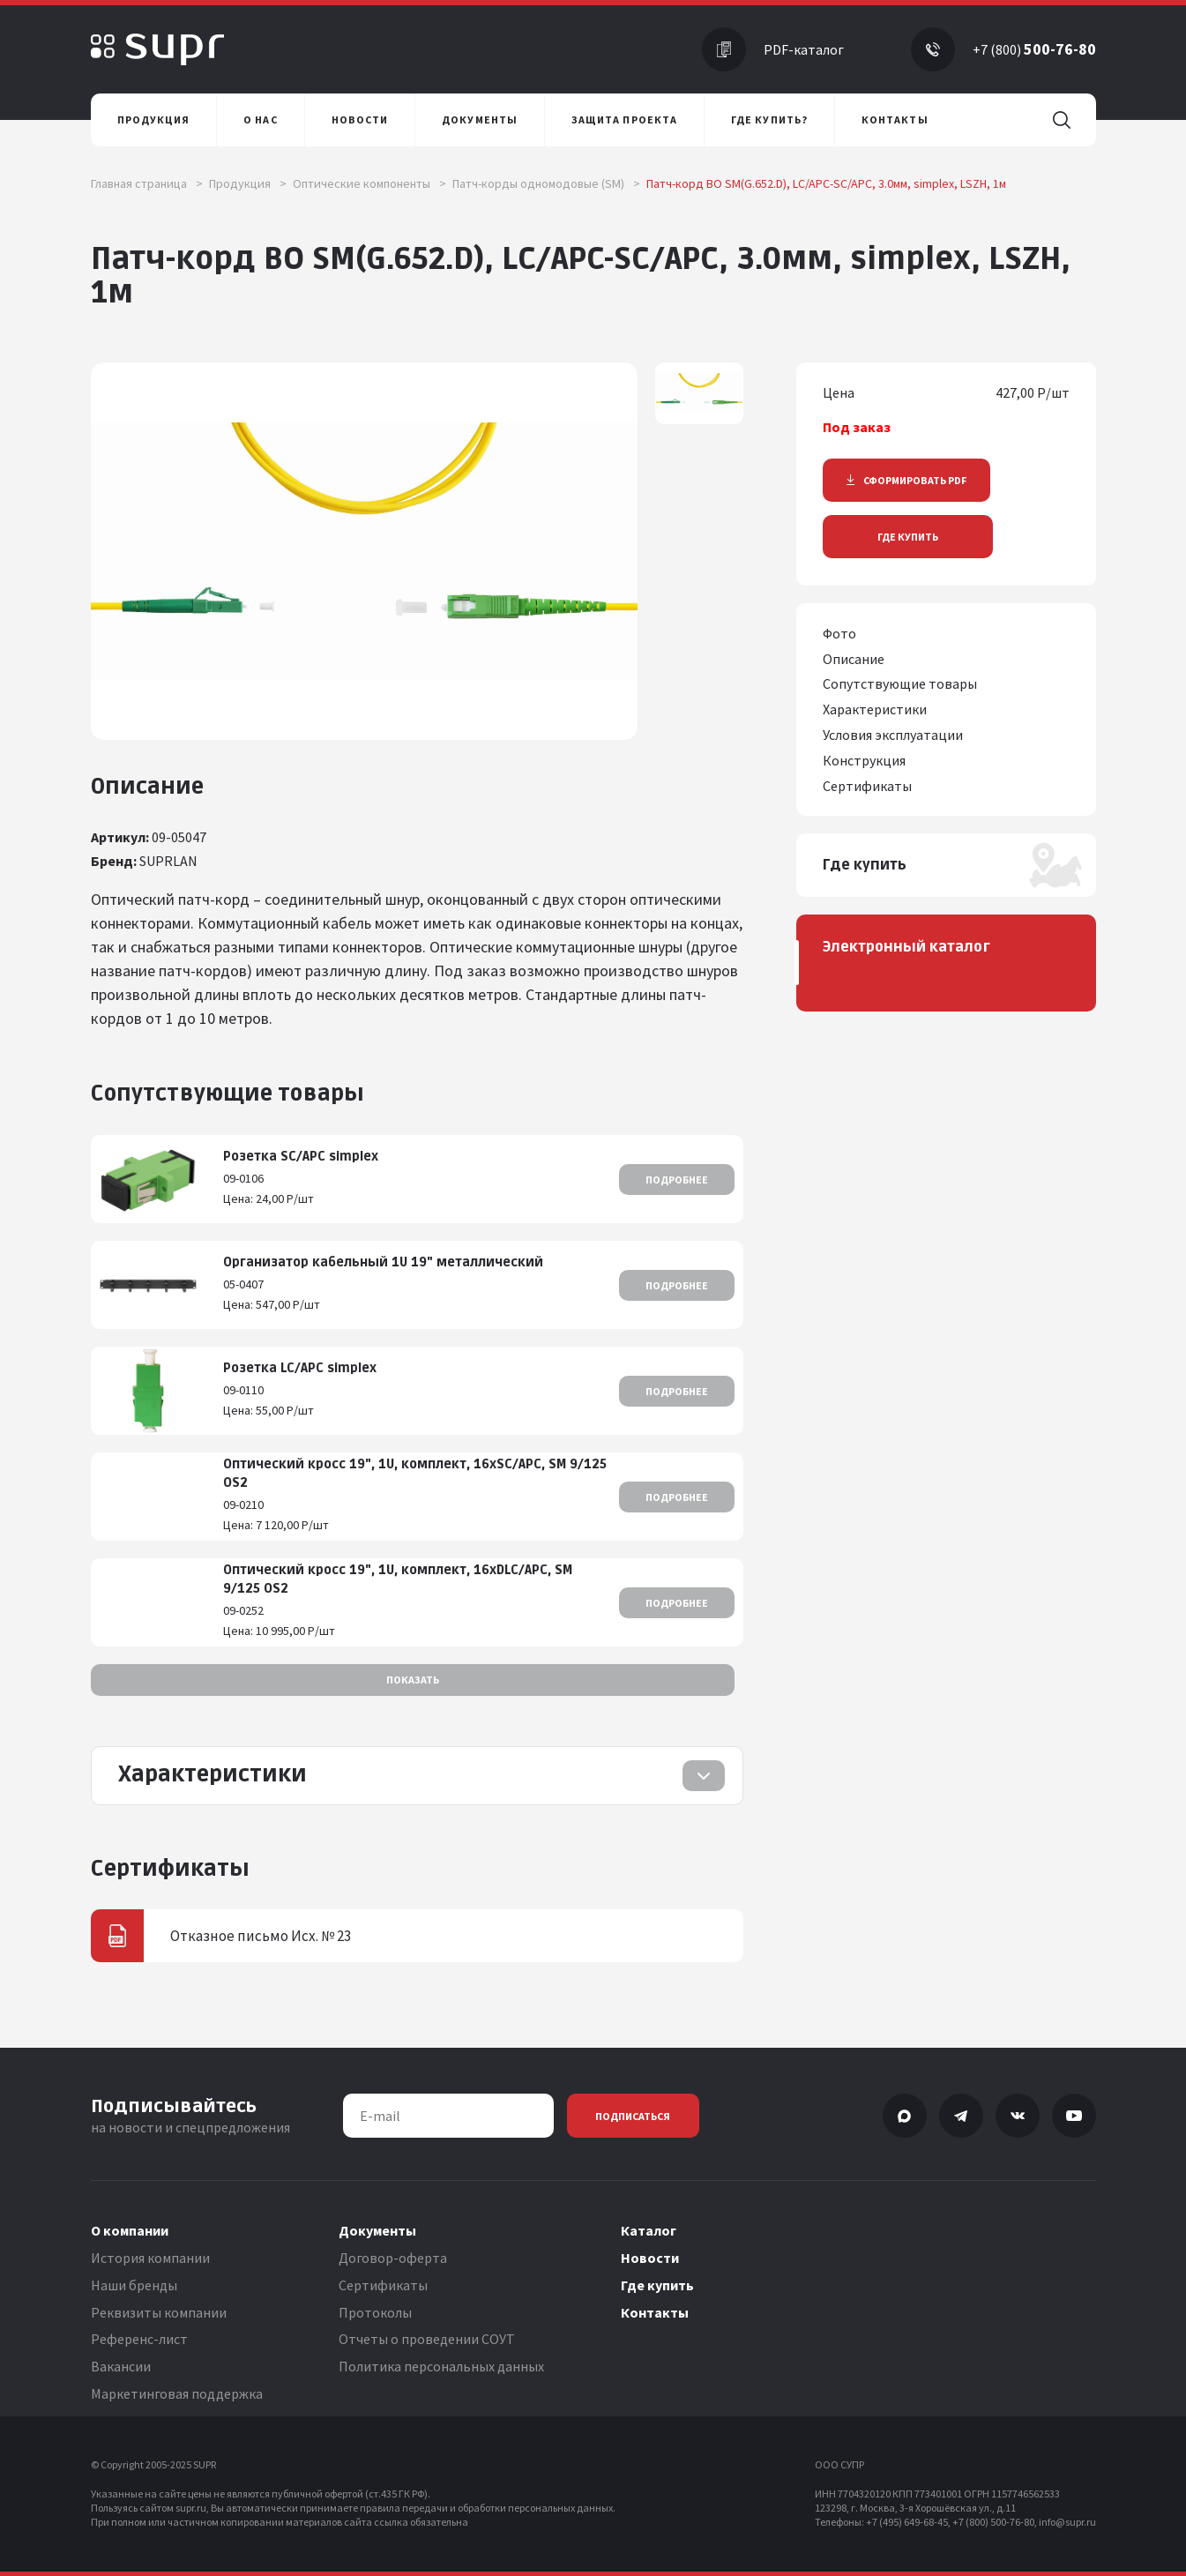 Image resolution: width=1186 pixels, height=2576 pixels. What do you see at coordinates (655, 2312) in the screenshot?
I see `Контакты` at bounding box center [655, 2312].